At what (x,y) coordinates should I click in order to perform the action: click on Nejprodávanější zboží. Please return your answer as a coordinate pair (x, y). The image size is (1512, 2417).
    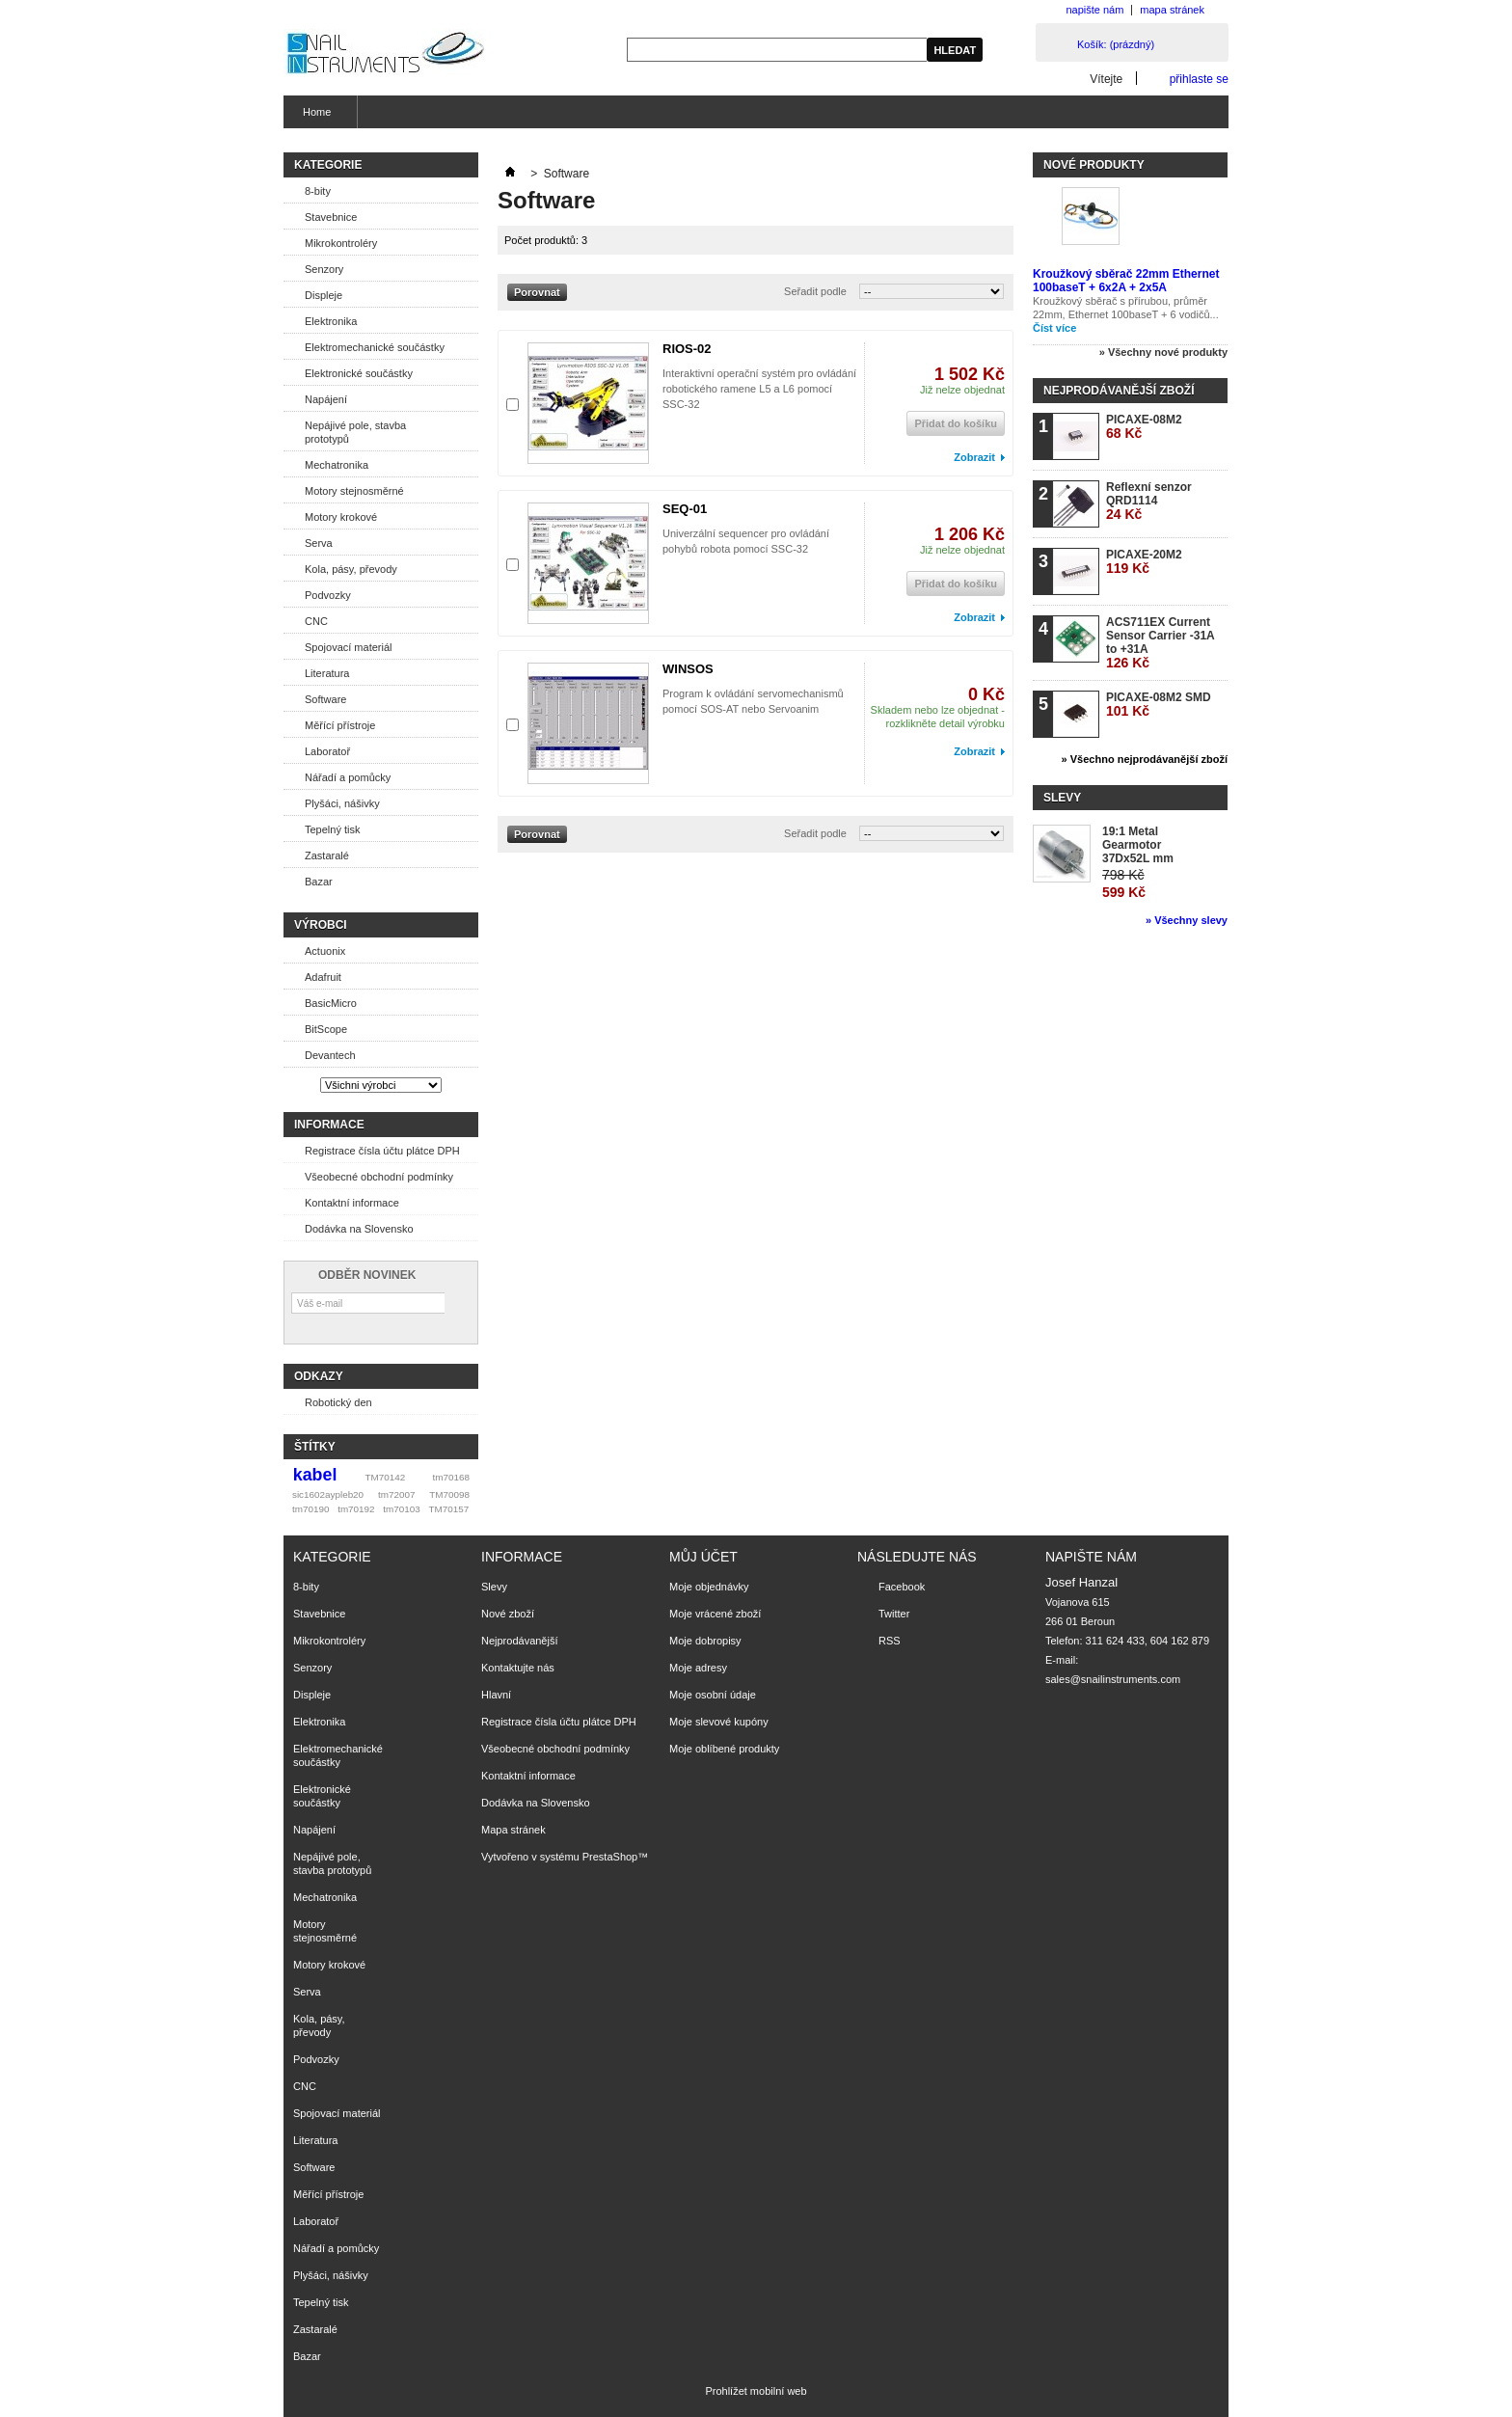
    Looking at the image, I should click on (1118, 390).